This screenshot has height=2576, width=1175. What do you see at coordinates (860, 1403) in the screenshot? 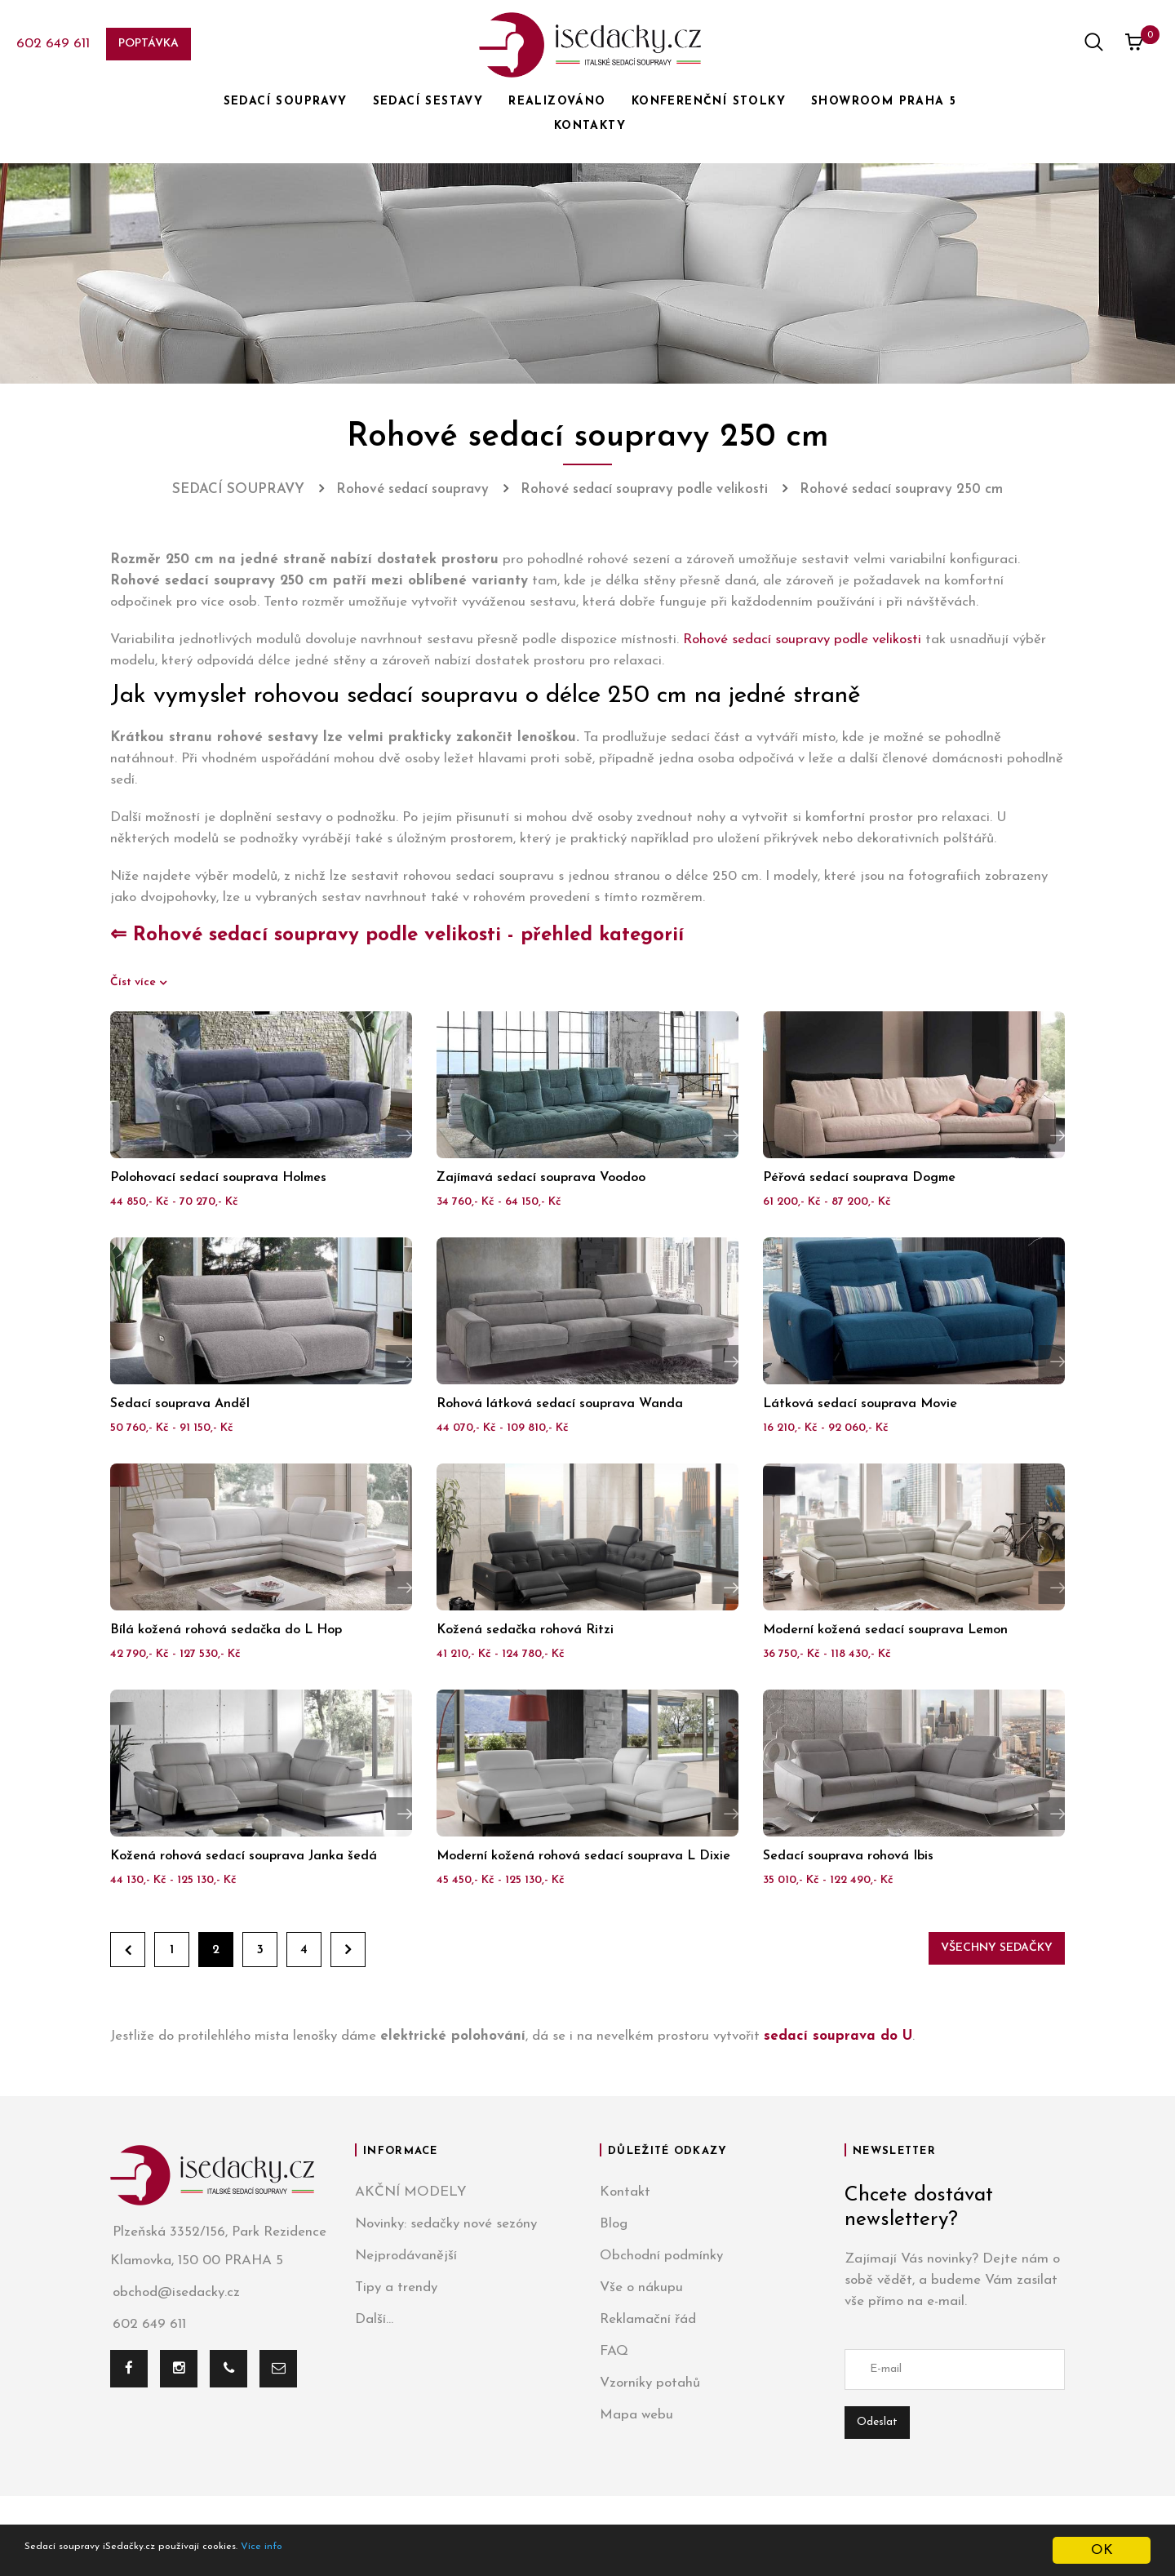
I see `Látková sedací souprava Movie` at bounding box center [860, 1403].